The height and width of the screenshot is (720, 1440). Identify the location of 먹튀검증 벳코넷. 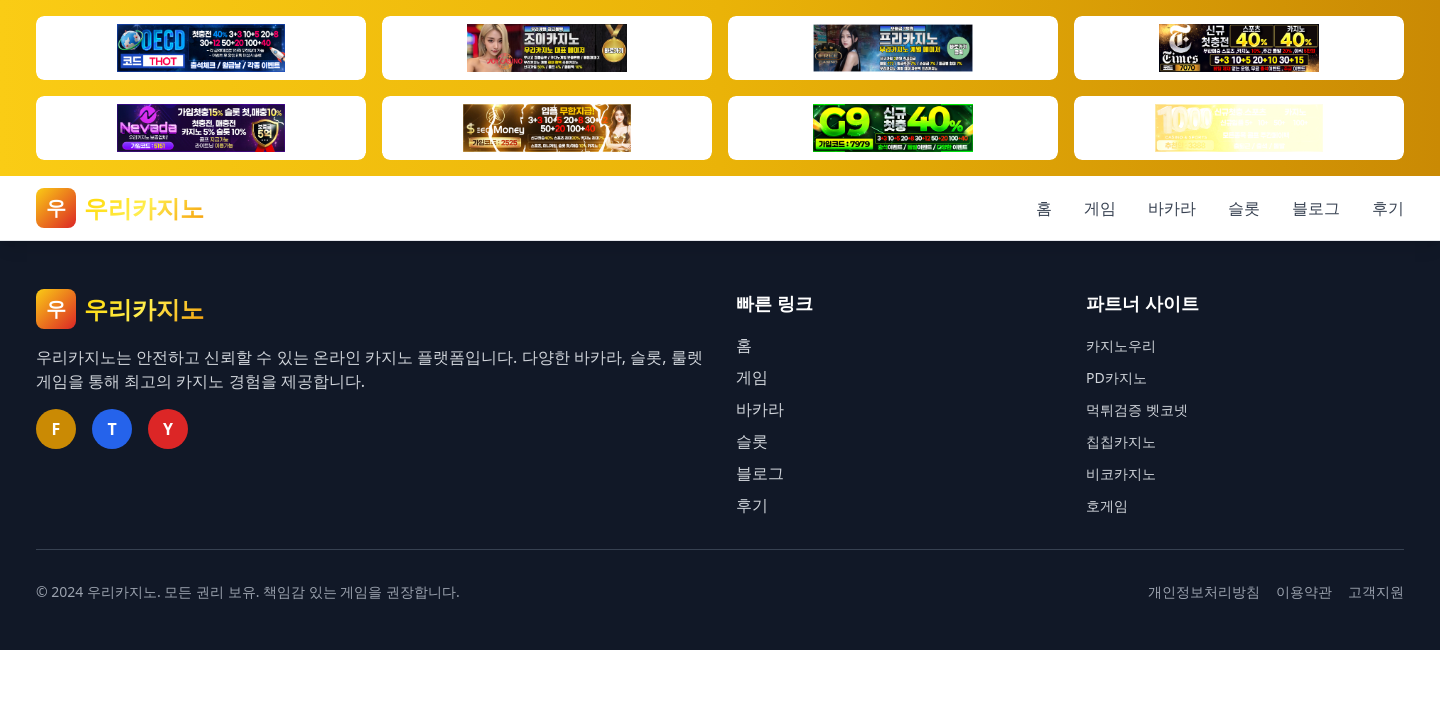
(1137, 409).